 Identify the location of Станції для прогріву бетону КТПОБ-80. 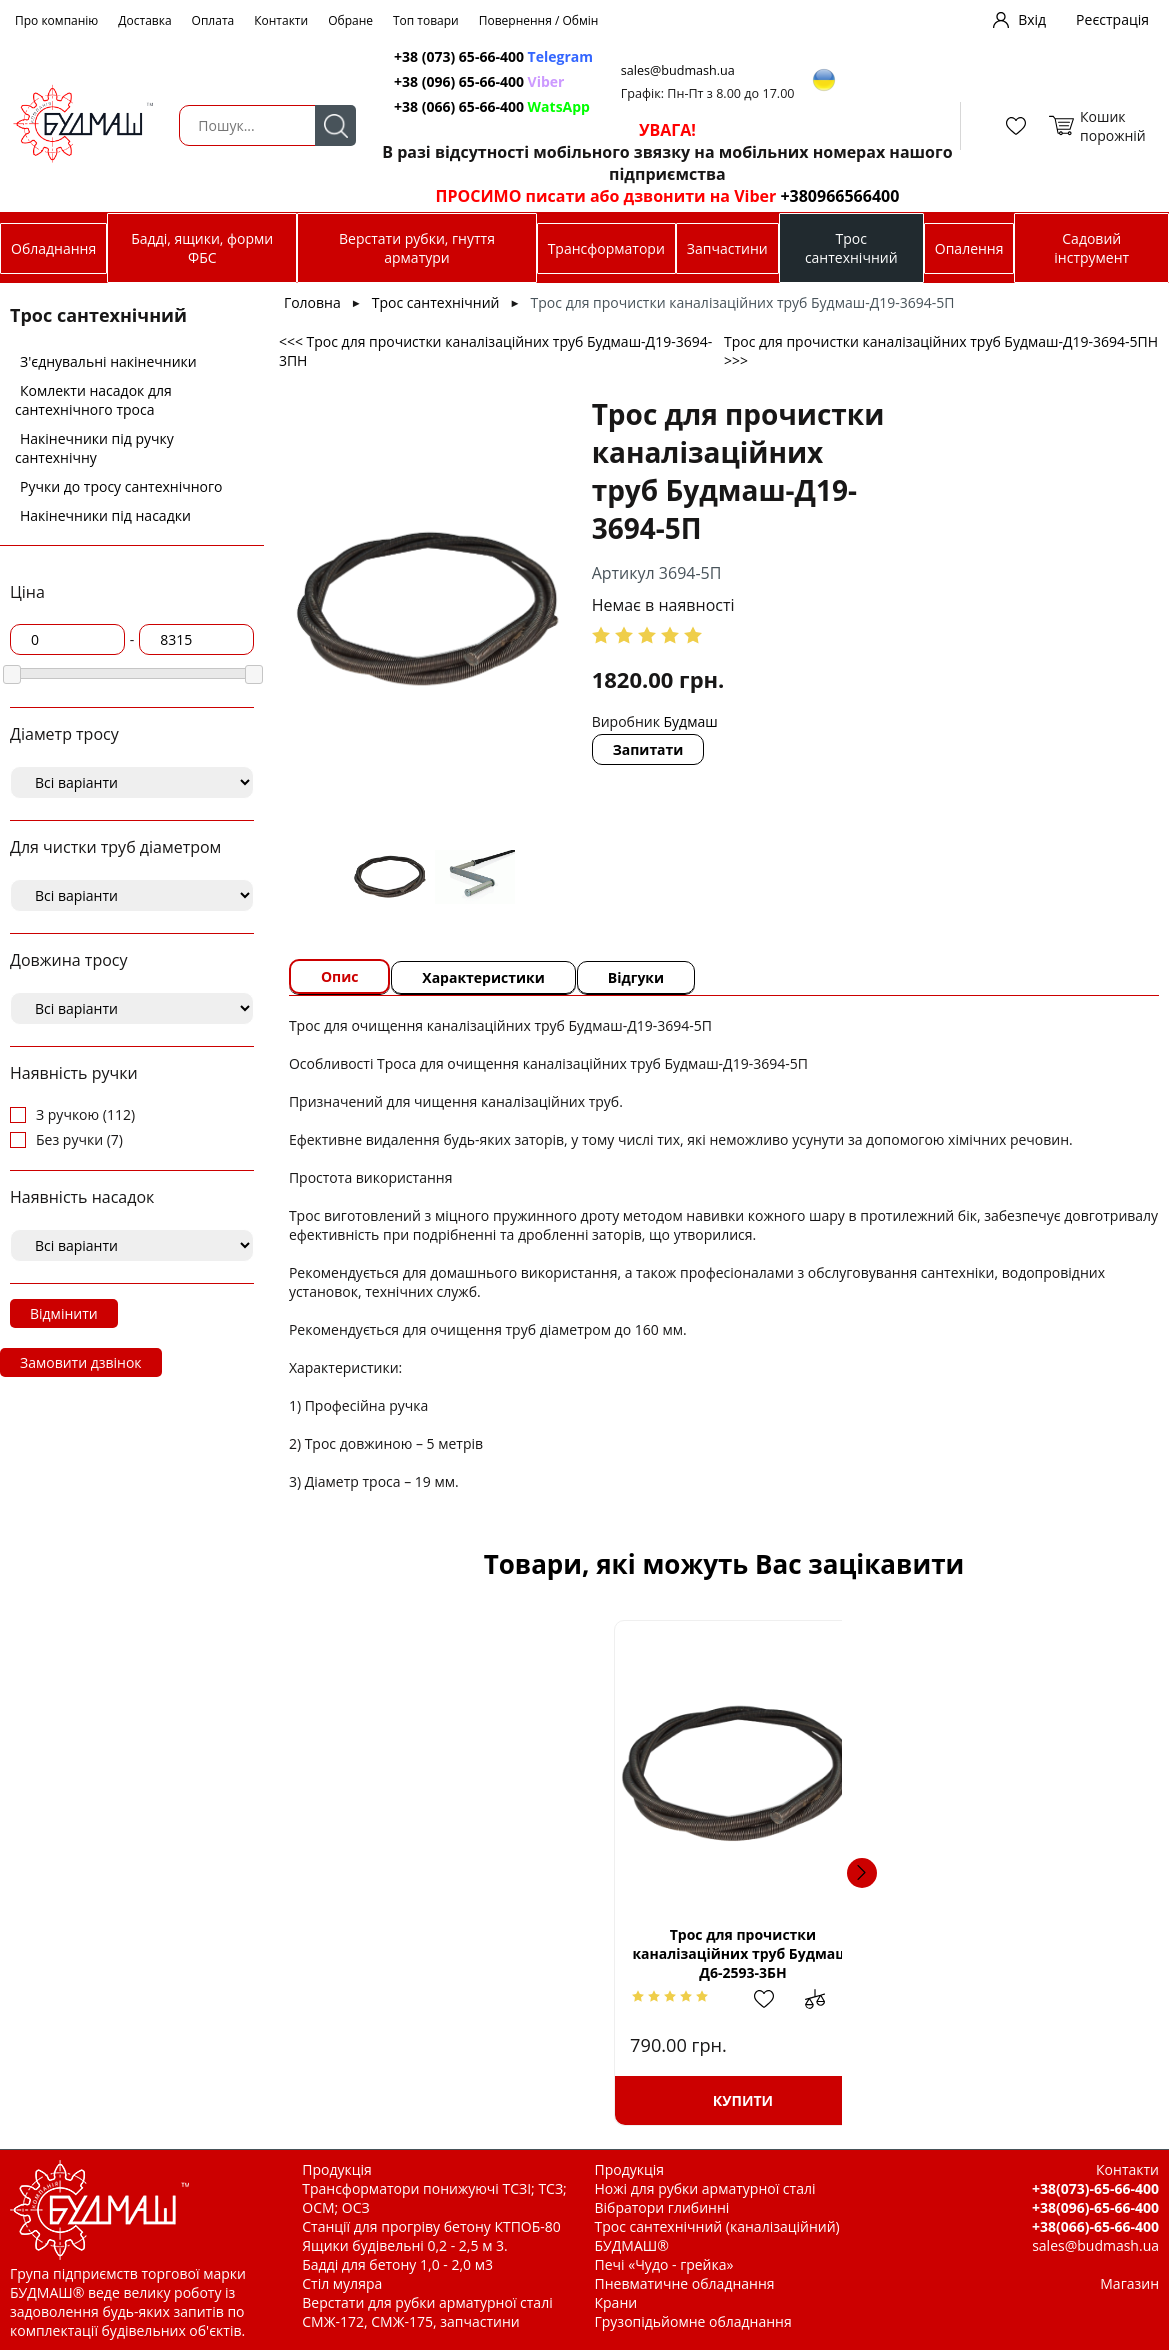
(431, 2226).